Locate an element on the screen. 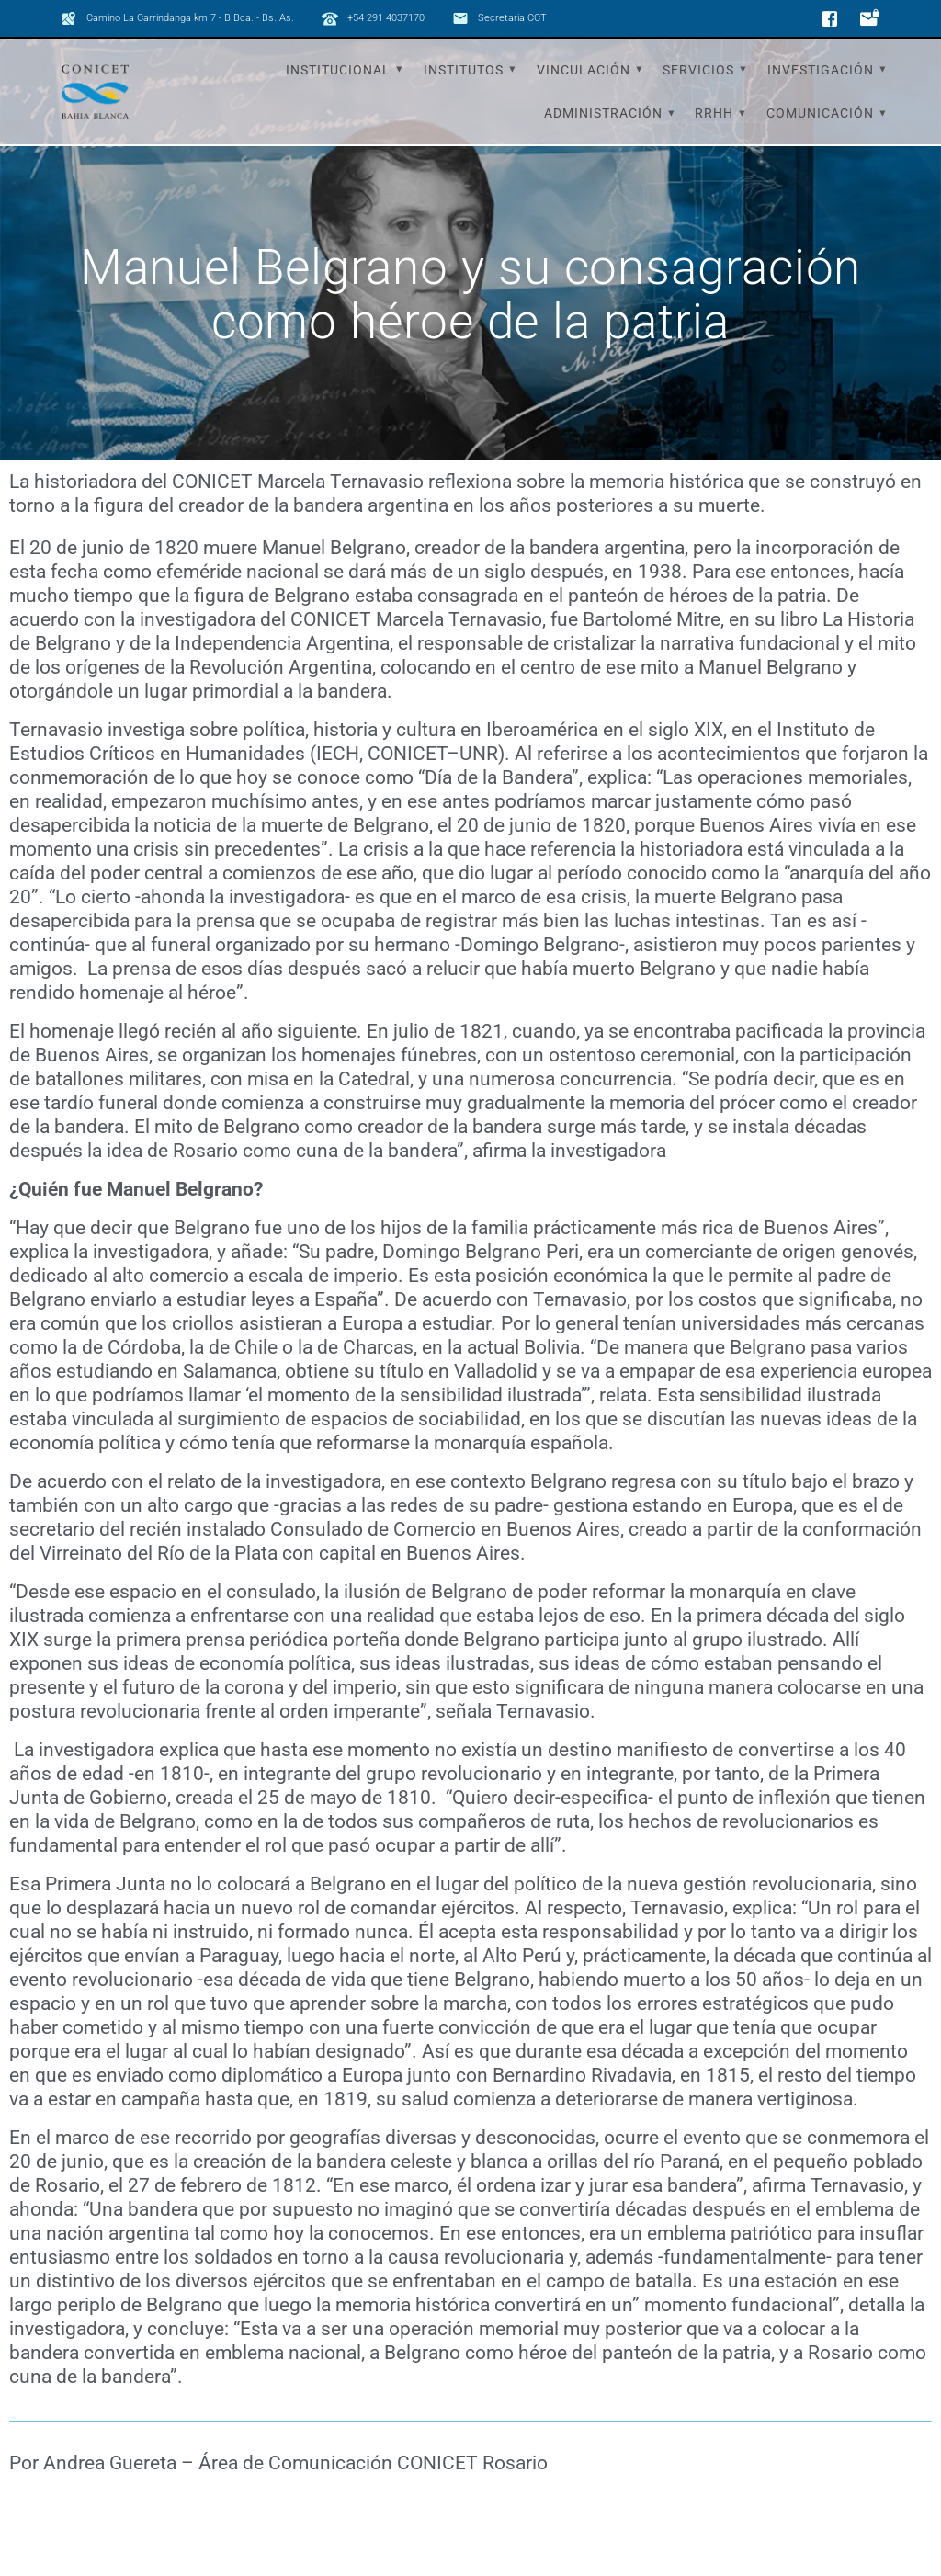  Vinculación is located at coordinates (583, 69).